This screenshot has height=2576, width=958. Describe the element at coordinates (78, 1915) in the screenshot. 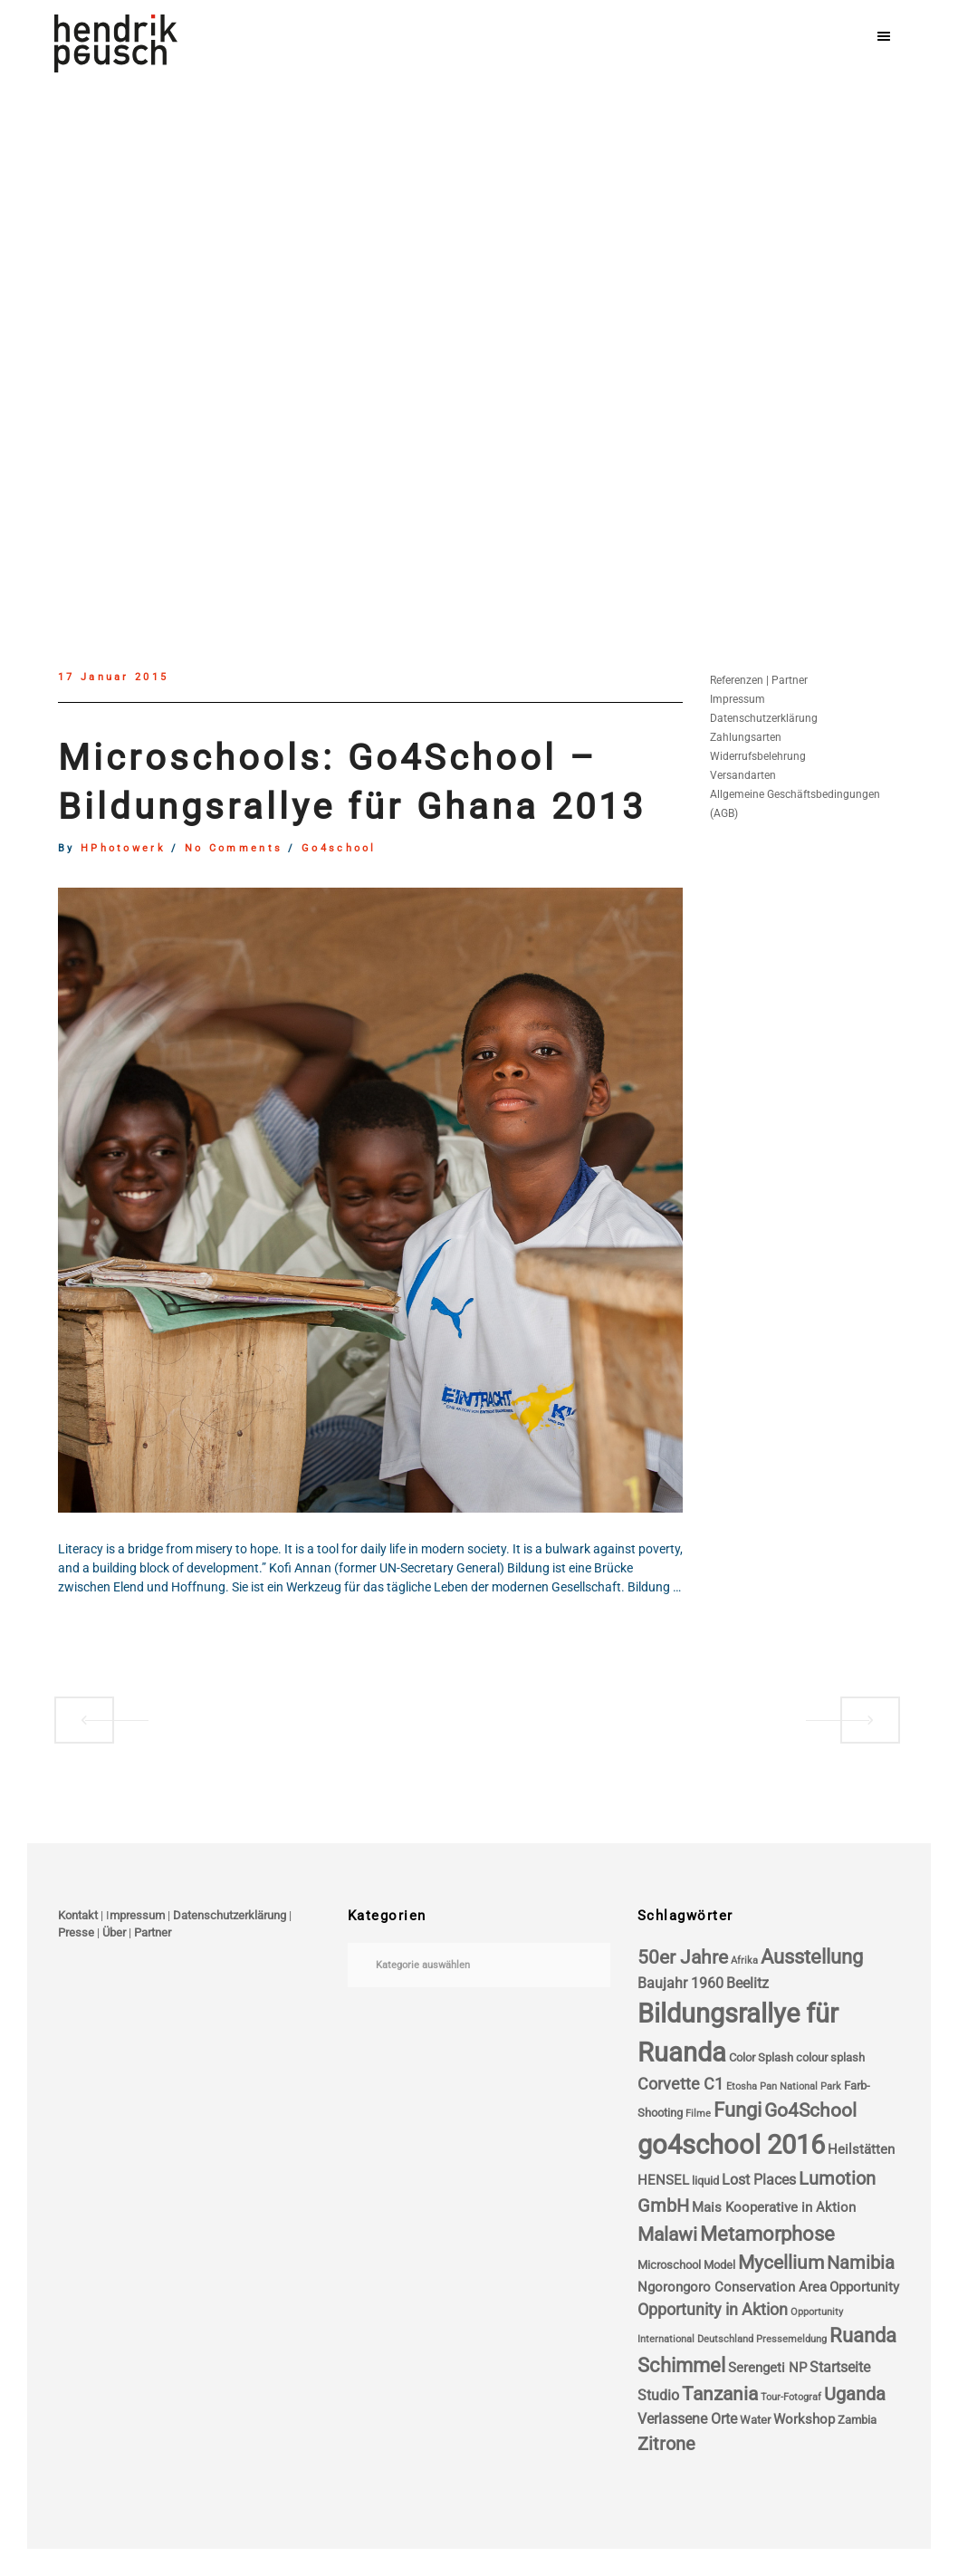

I see `Kontakt` at that location.